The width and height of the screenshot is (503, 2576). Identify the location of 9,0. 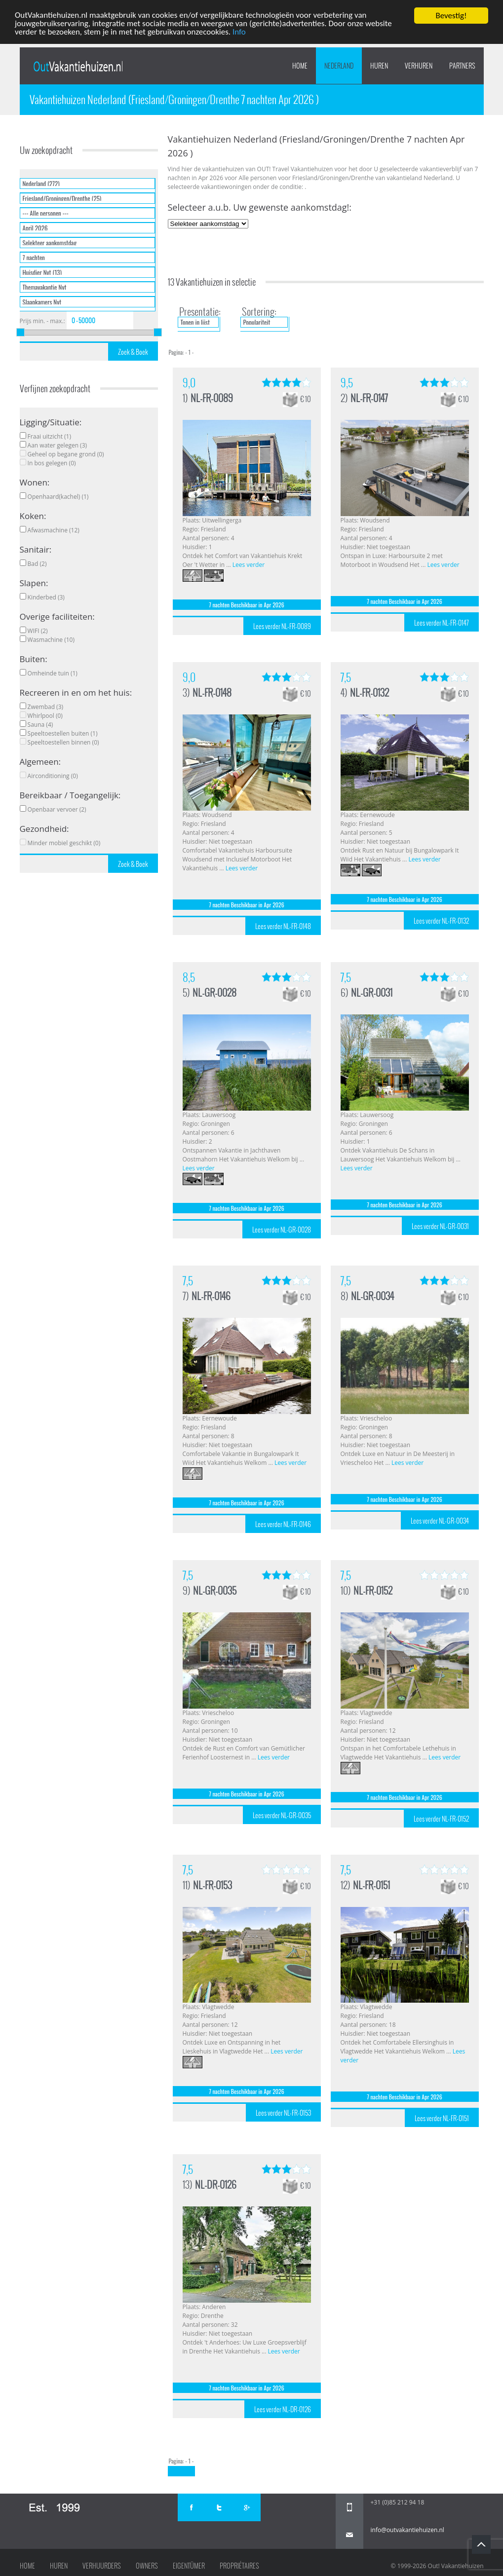
(189, 382).